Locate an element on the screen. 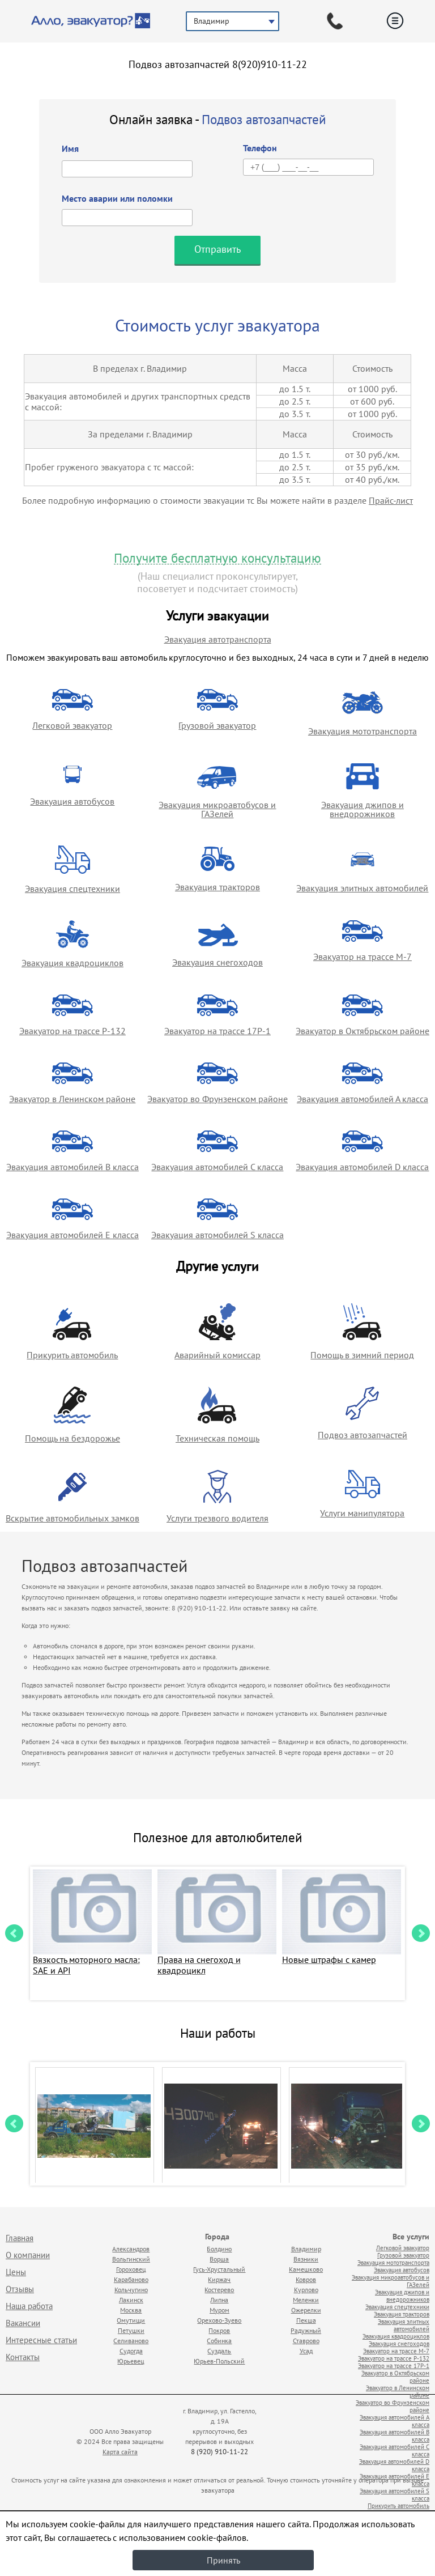 The image size is (435, 2576). Судогда is located at coordinates (131, 2351).